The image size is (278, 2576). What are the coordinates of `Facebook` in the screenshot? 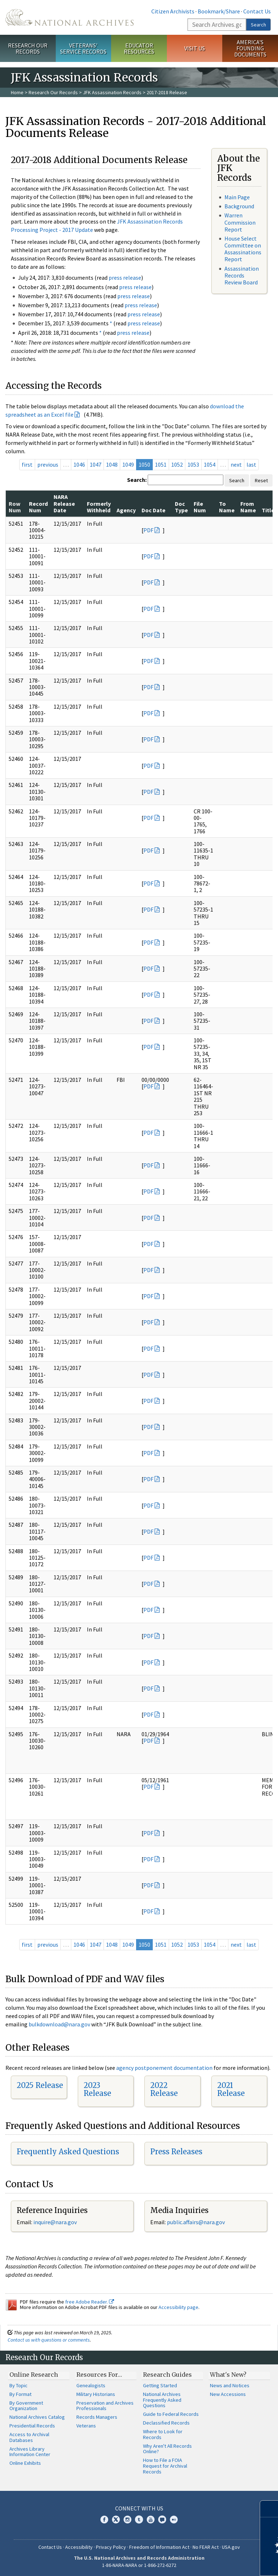 It's located at (104, 2519).